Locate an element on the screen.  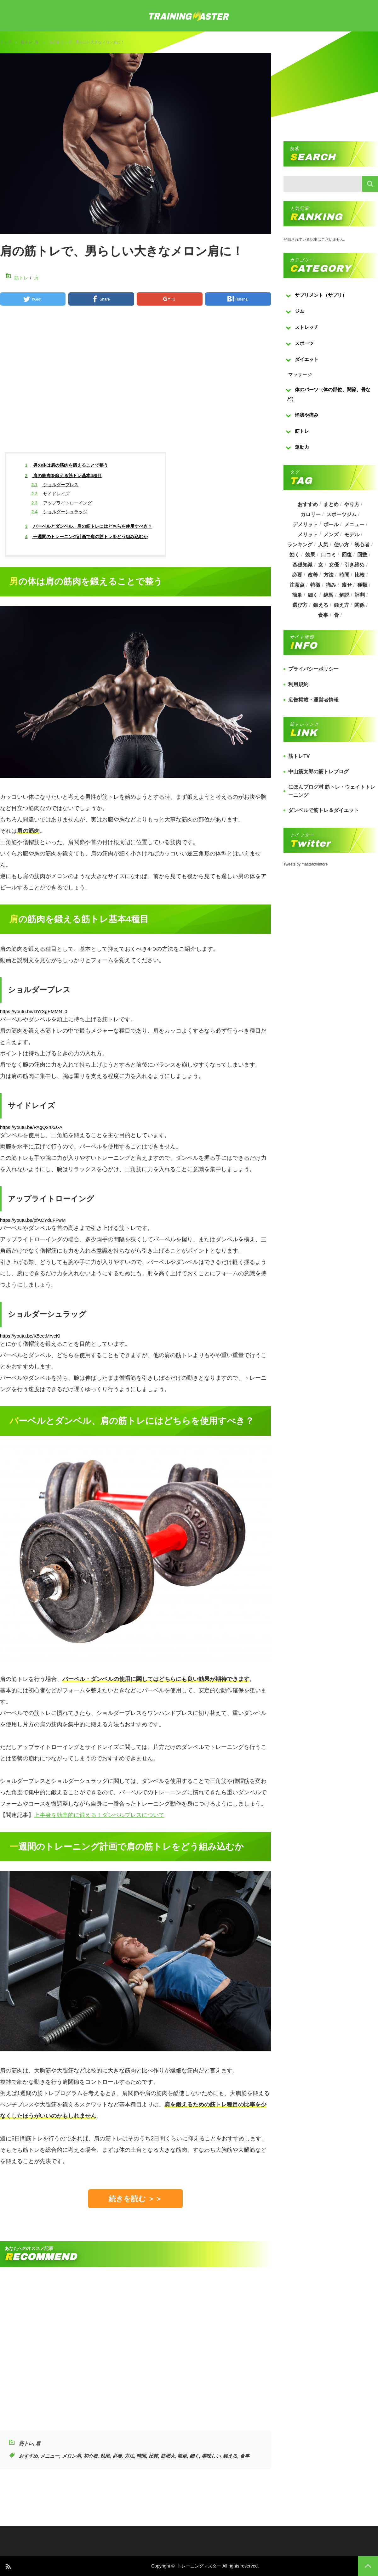
https://youtu.be/K5ectMrvcKI is located at coordinates (30, 1336).